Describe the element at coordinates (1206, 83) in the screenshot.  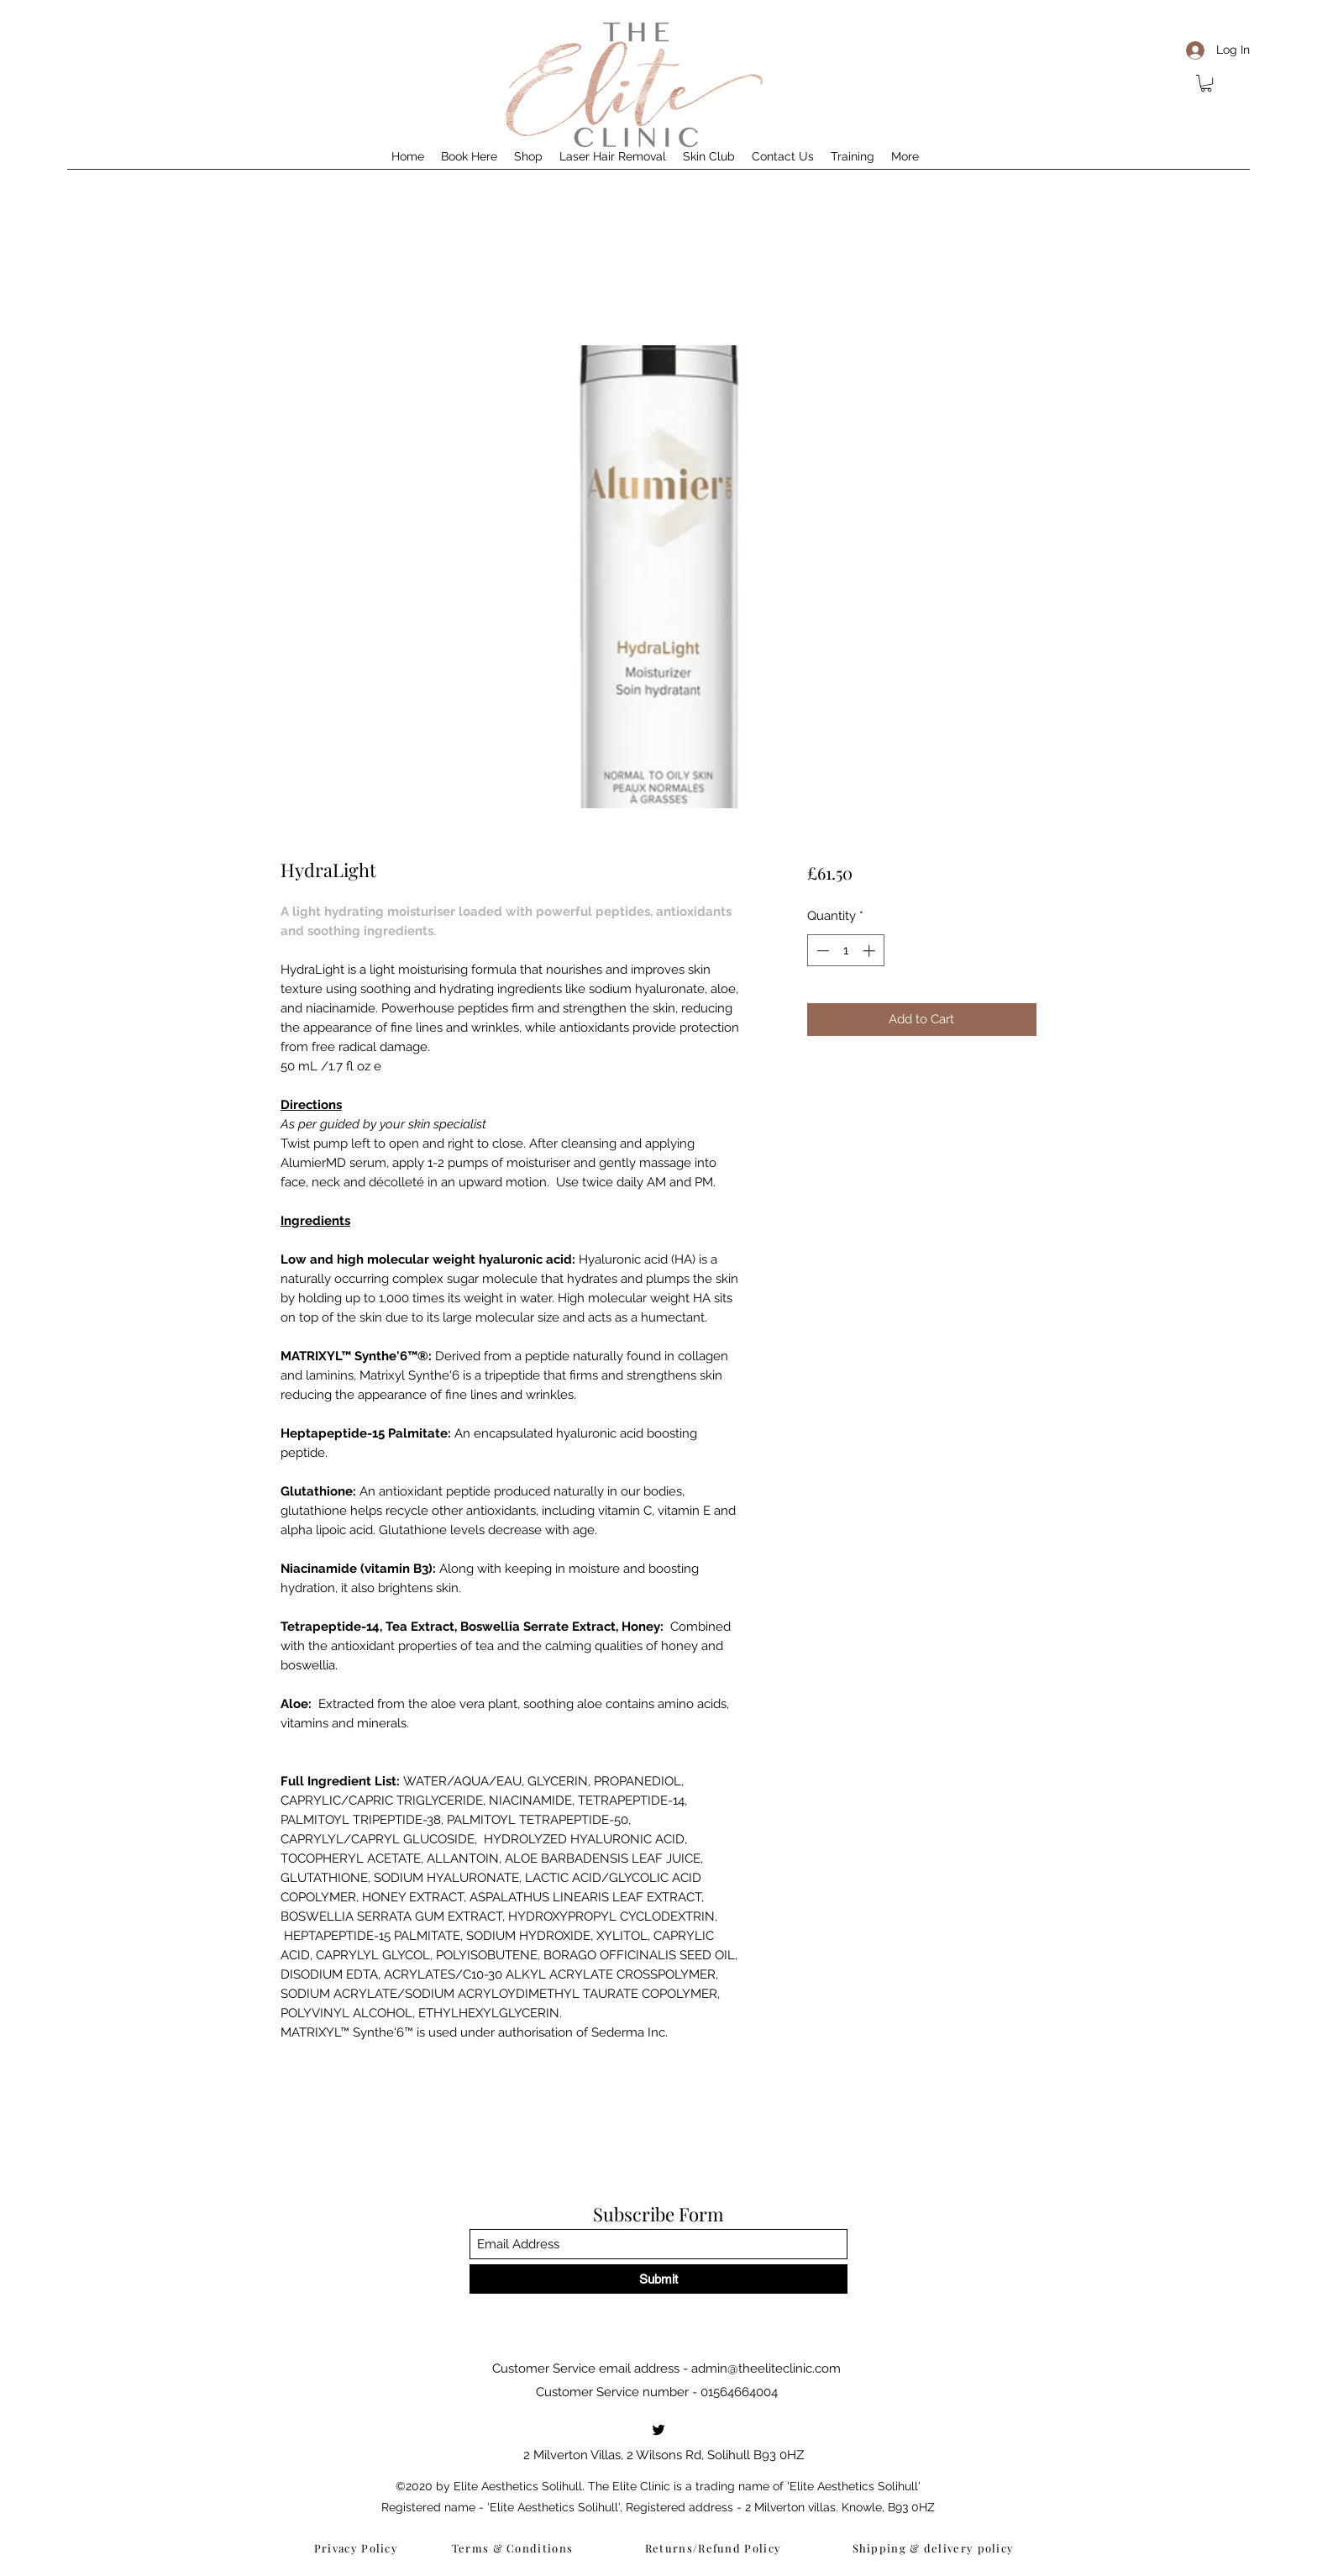
I see `[button]` at that location.